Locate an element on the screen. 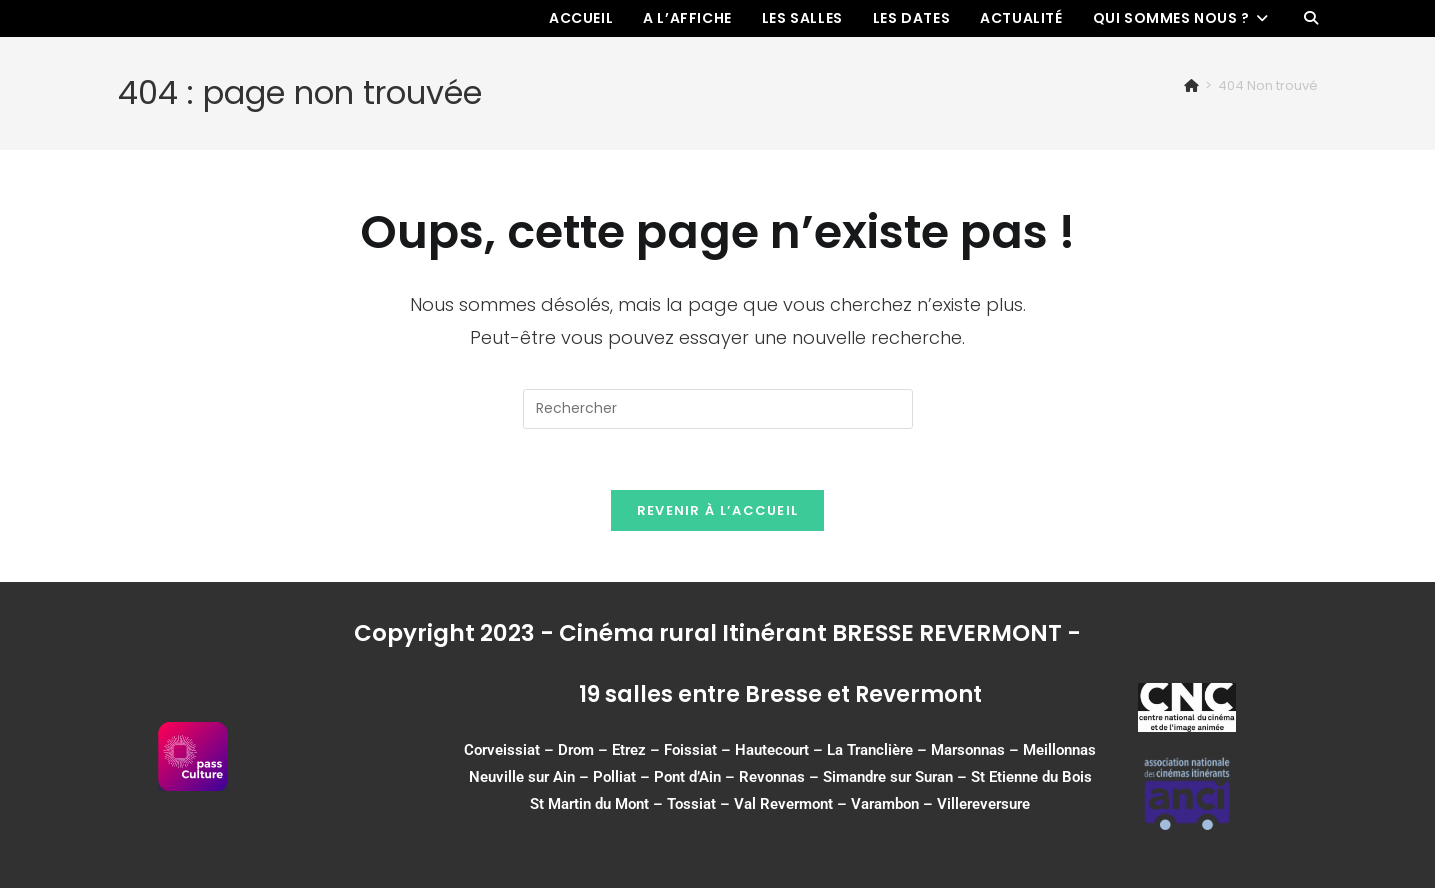 This screenshot has width=1435, height=888. Foissiat is located at coordinates (690, 750).